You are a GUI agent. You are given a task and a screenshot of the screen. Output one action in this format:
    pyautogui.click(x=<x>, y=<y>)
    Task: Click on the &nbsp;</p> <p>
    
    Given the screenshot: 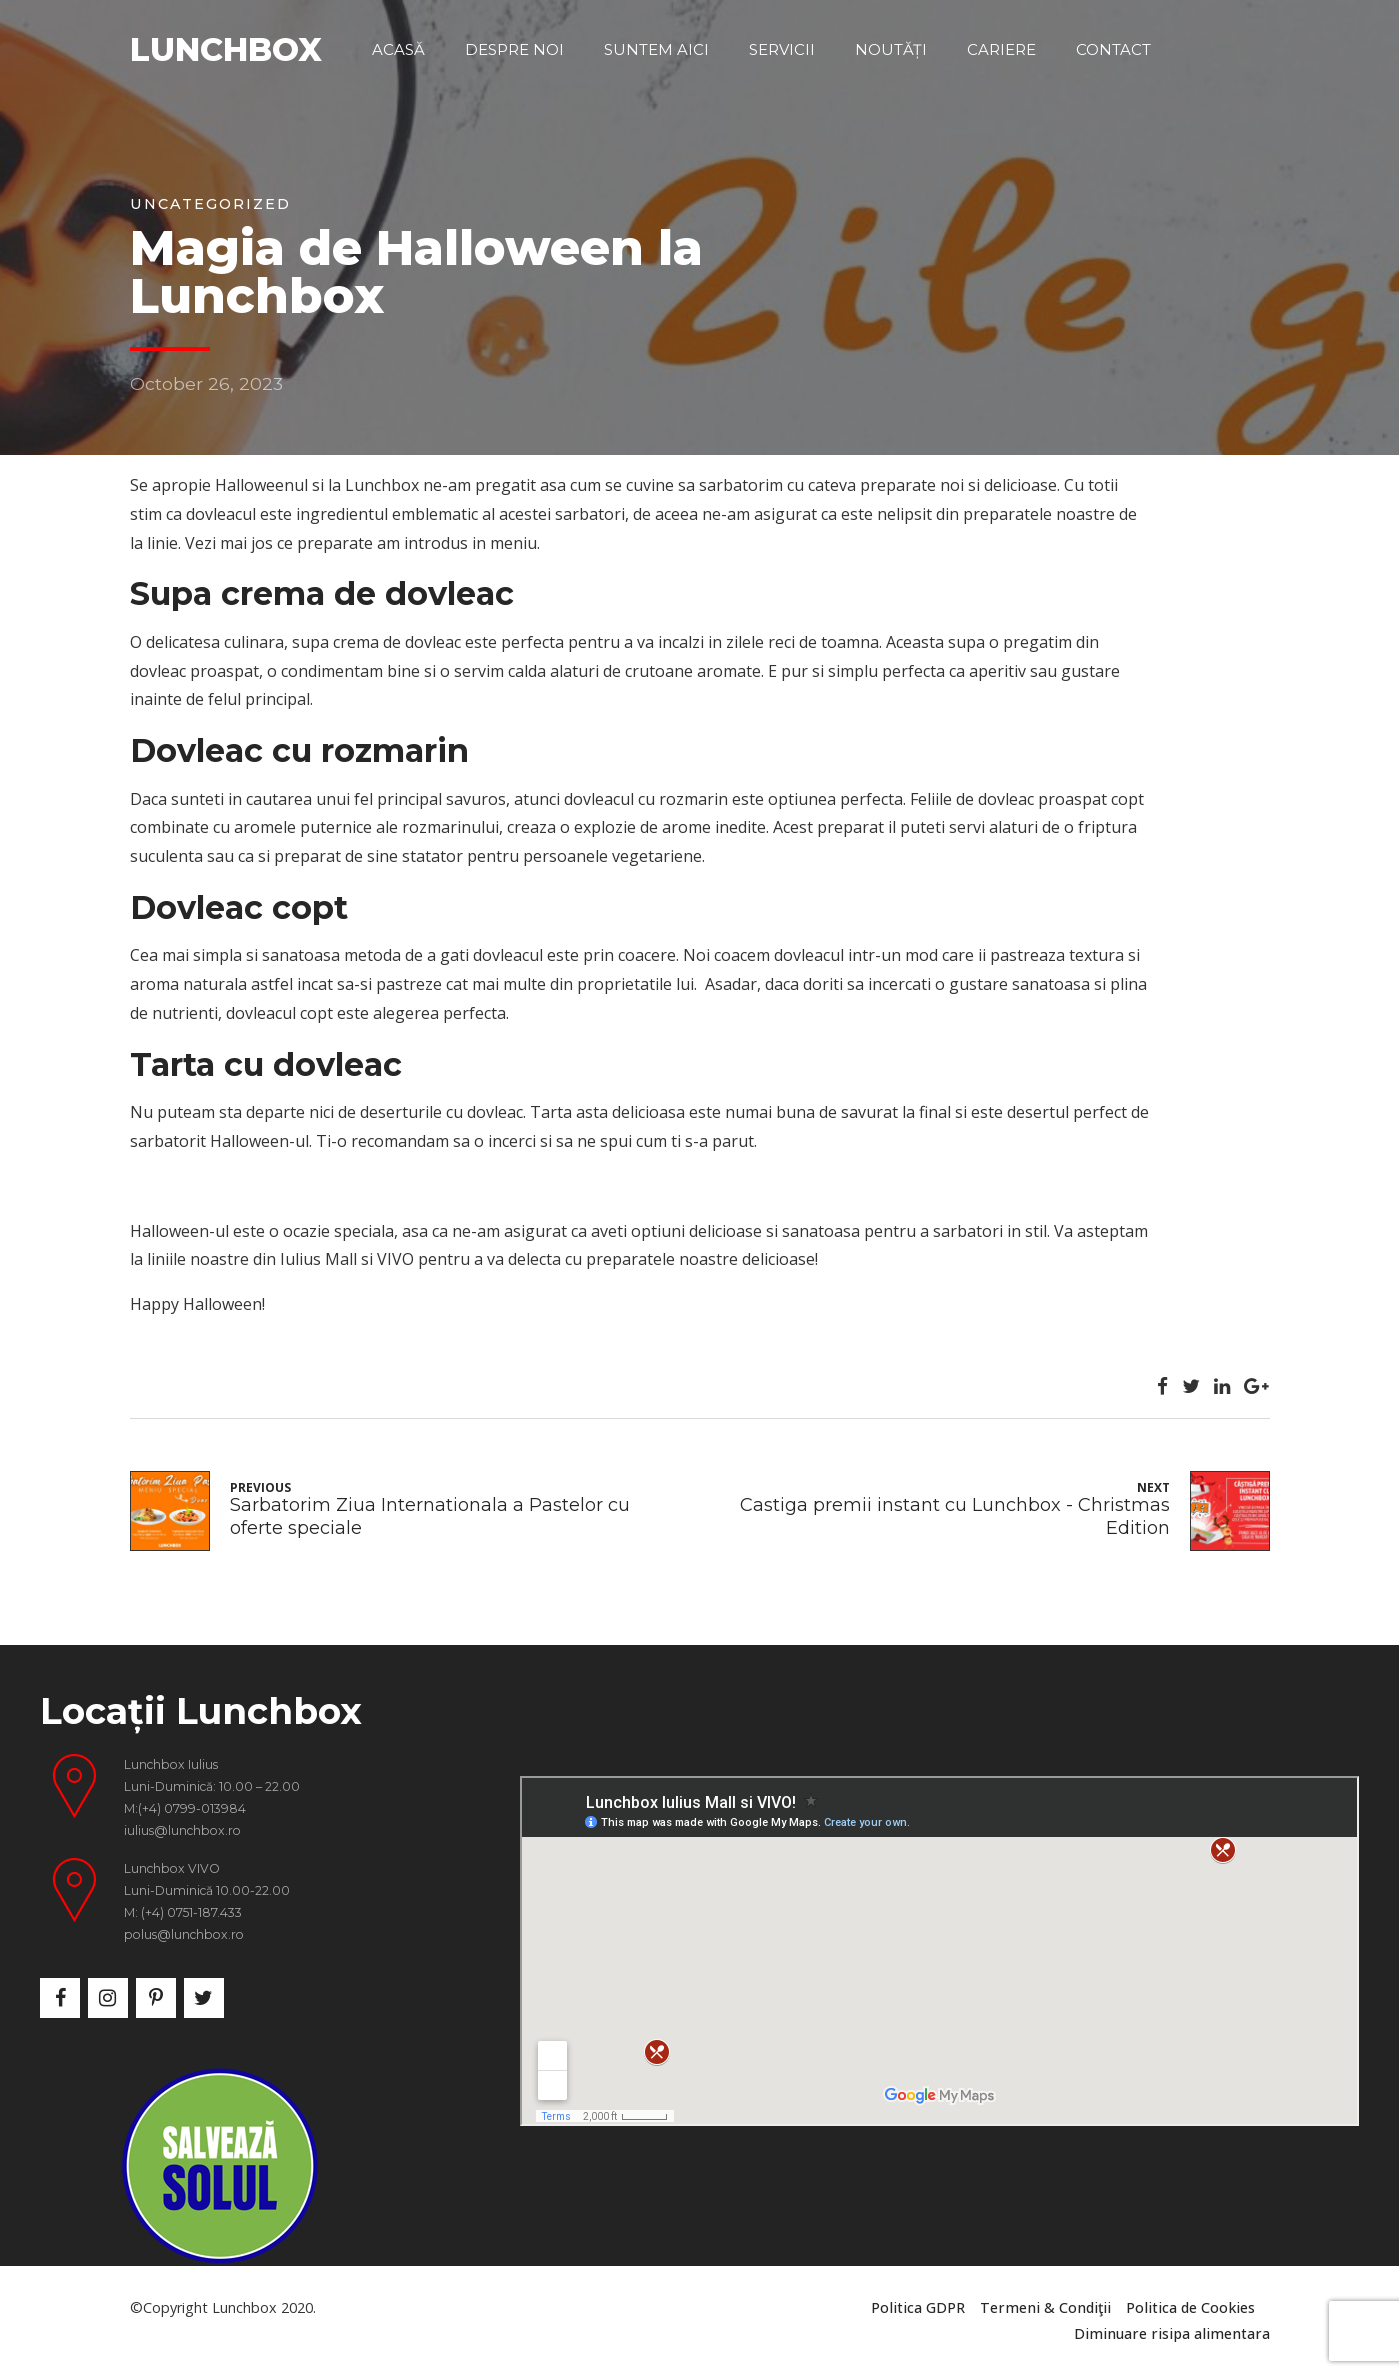 What is the action you would take?
    pyautogui.click(x=939, y=1951)
    